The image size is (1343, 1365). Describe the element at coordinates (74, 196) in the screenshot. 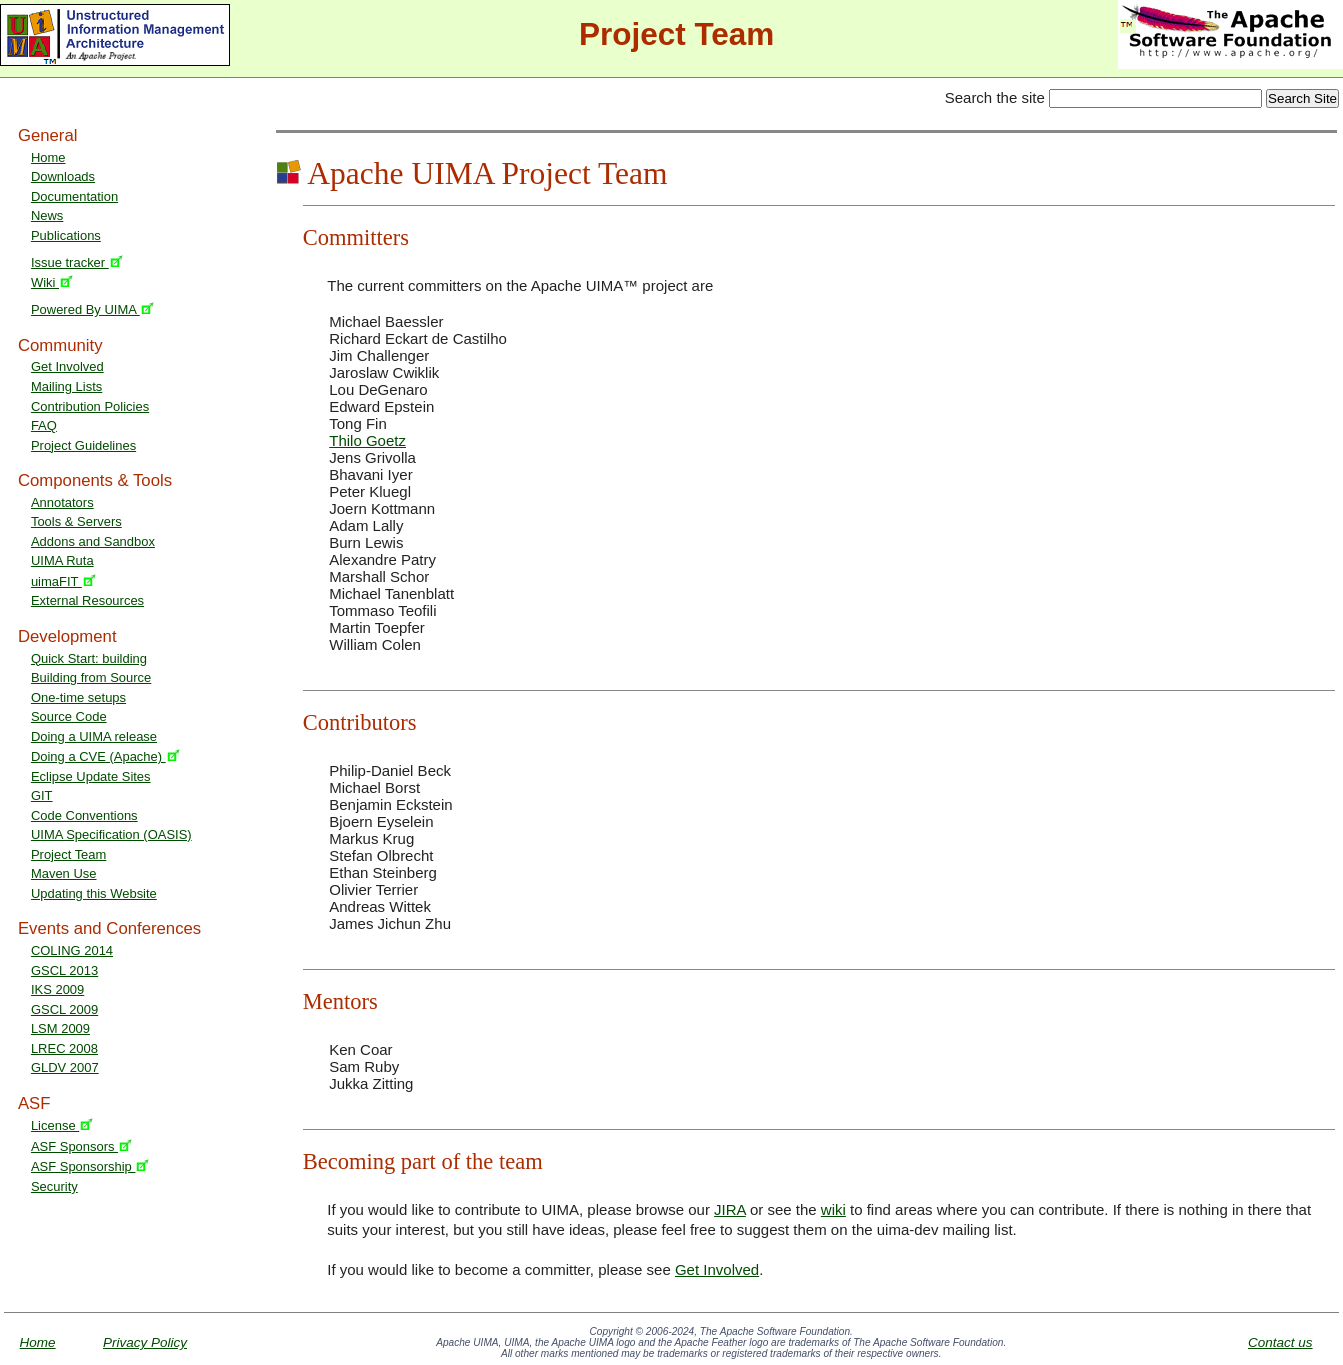

I see `Documentation` at that location.